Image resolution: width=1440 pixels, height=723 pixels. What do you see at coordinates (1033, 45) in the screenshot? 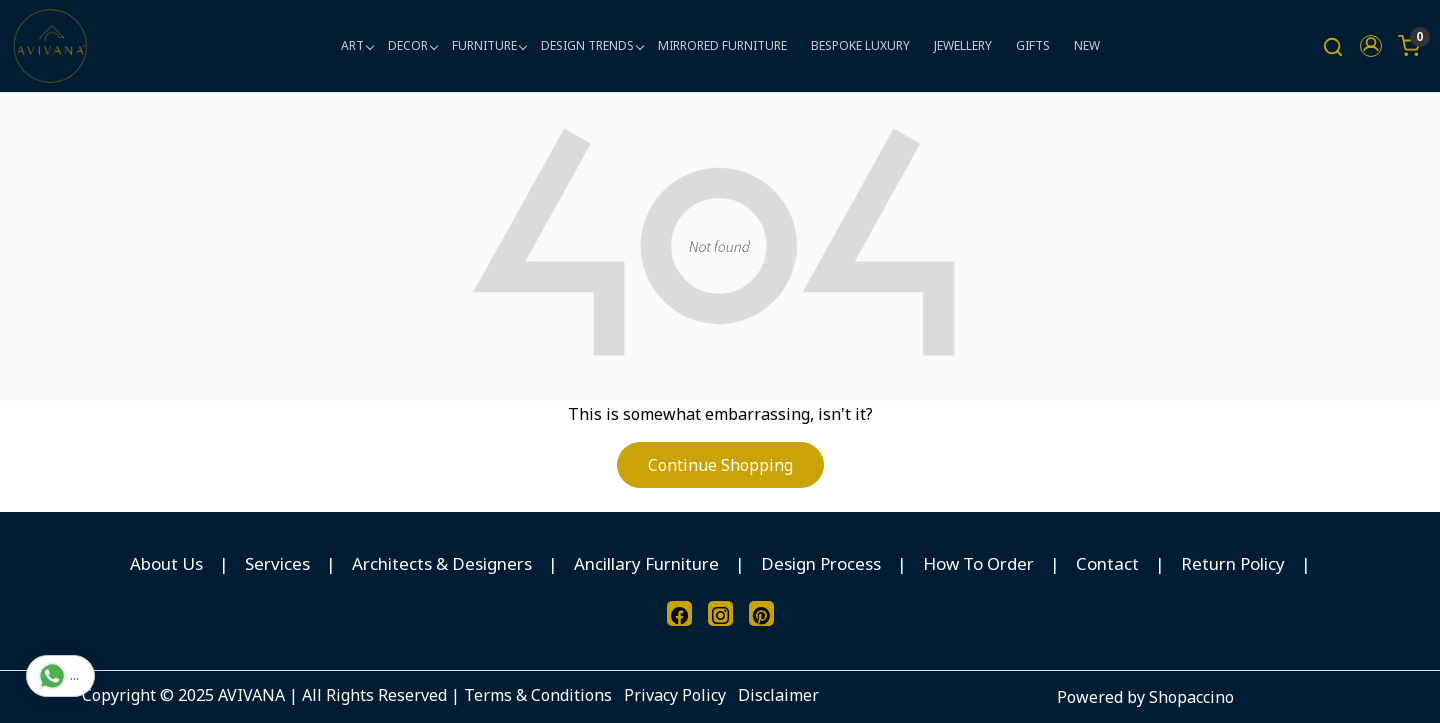
I see `GIFTS` at bounding box center [1033, 45].